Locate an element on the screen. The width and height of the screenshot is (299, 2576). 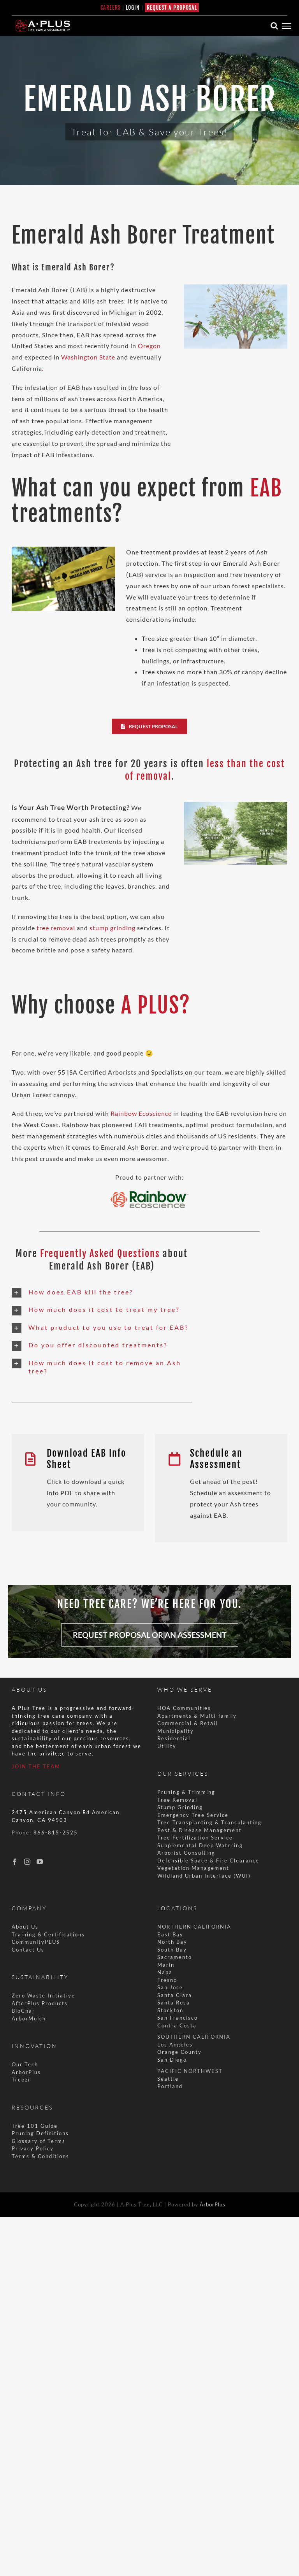
LOGIN is located at coordinates (133, 7).